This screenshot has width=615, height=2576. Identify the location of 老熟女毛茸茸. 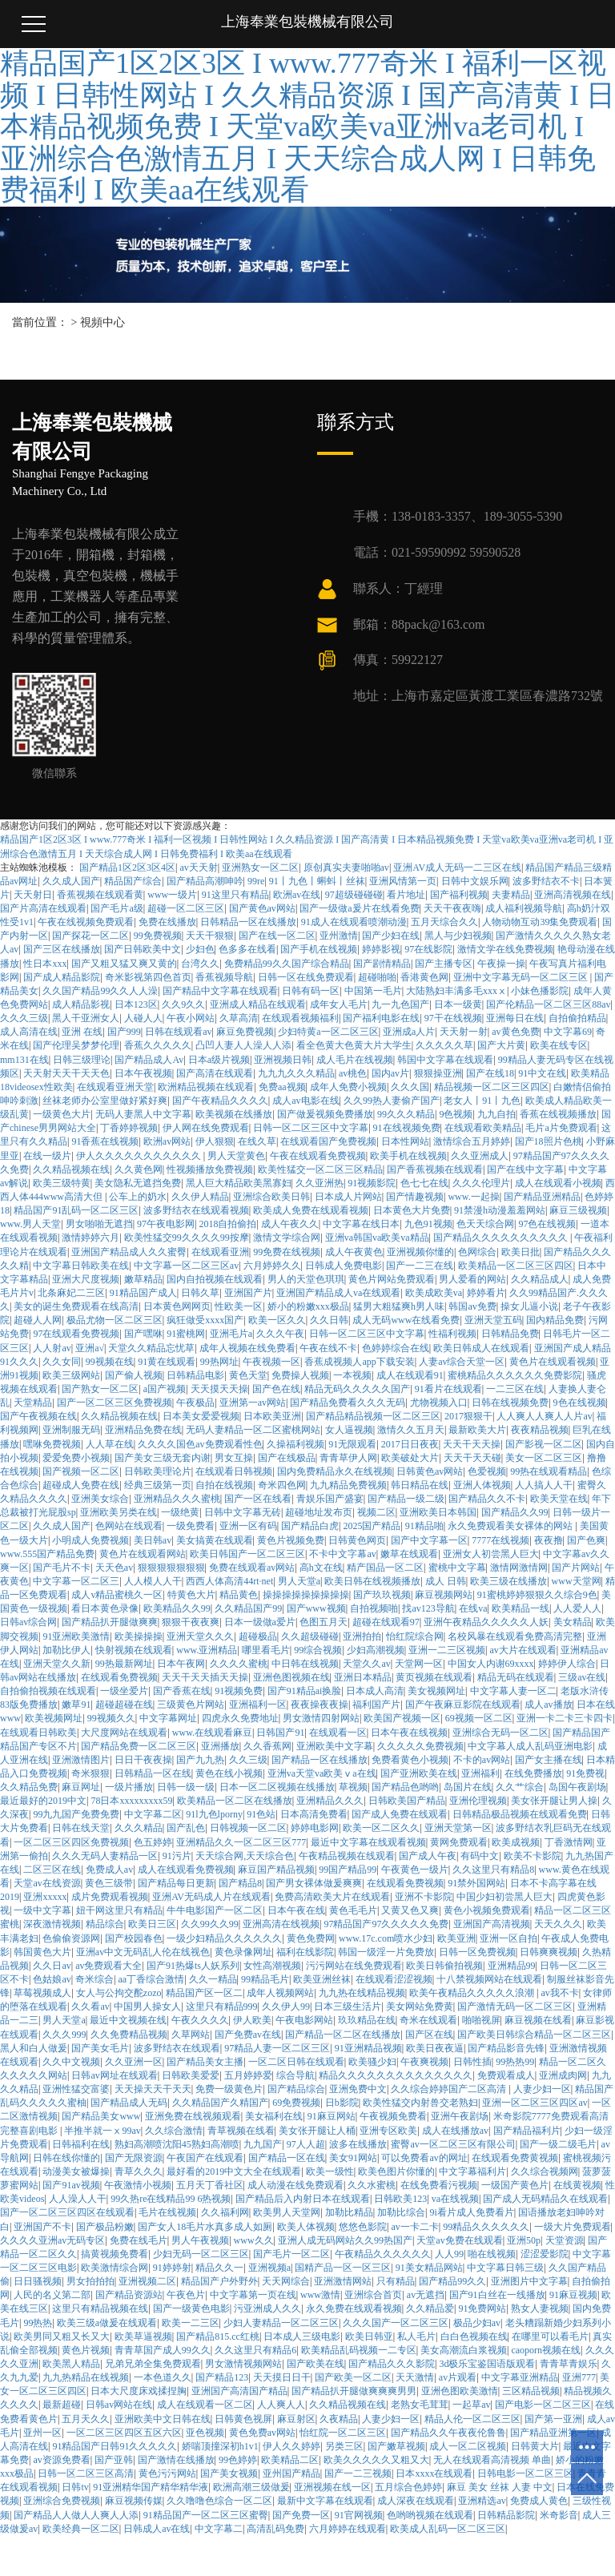
(419, 2404).